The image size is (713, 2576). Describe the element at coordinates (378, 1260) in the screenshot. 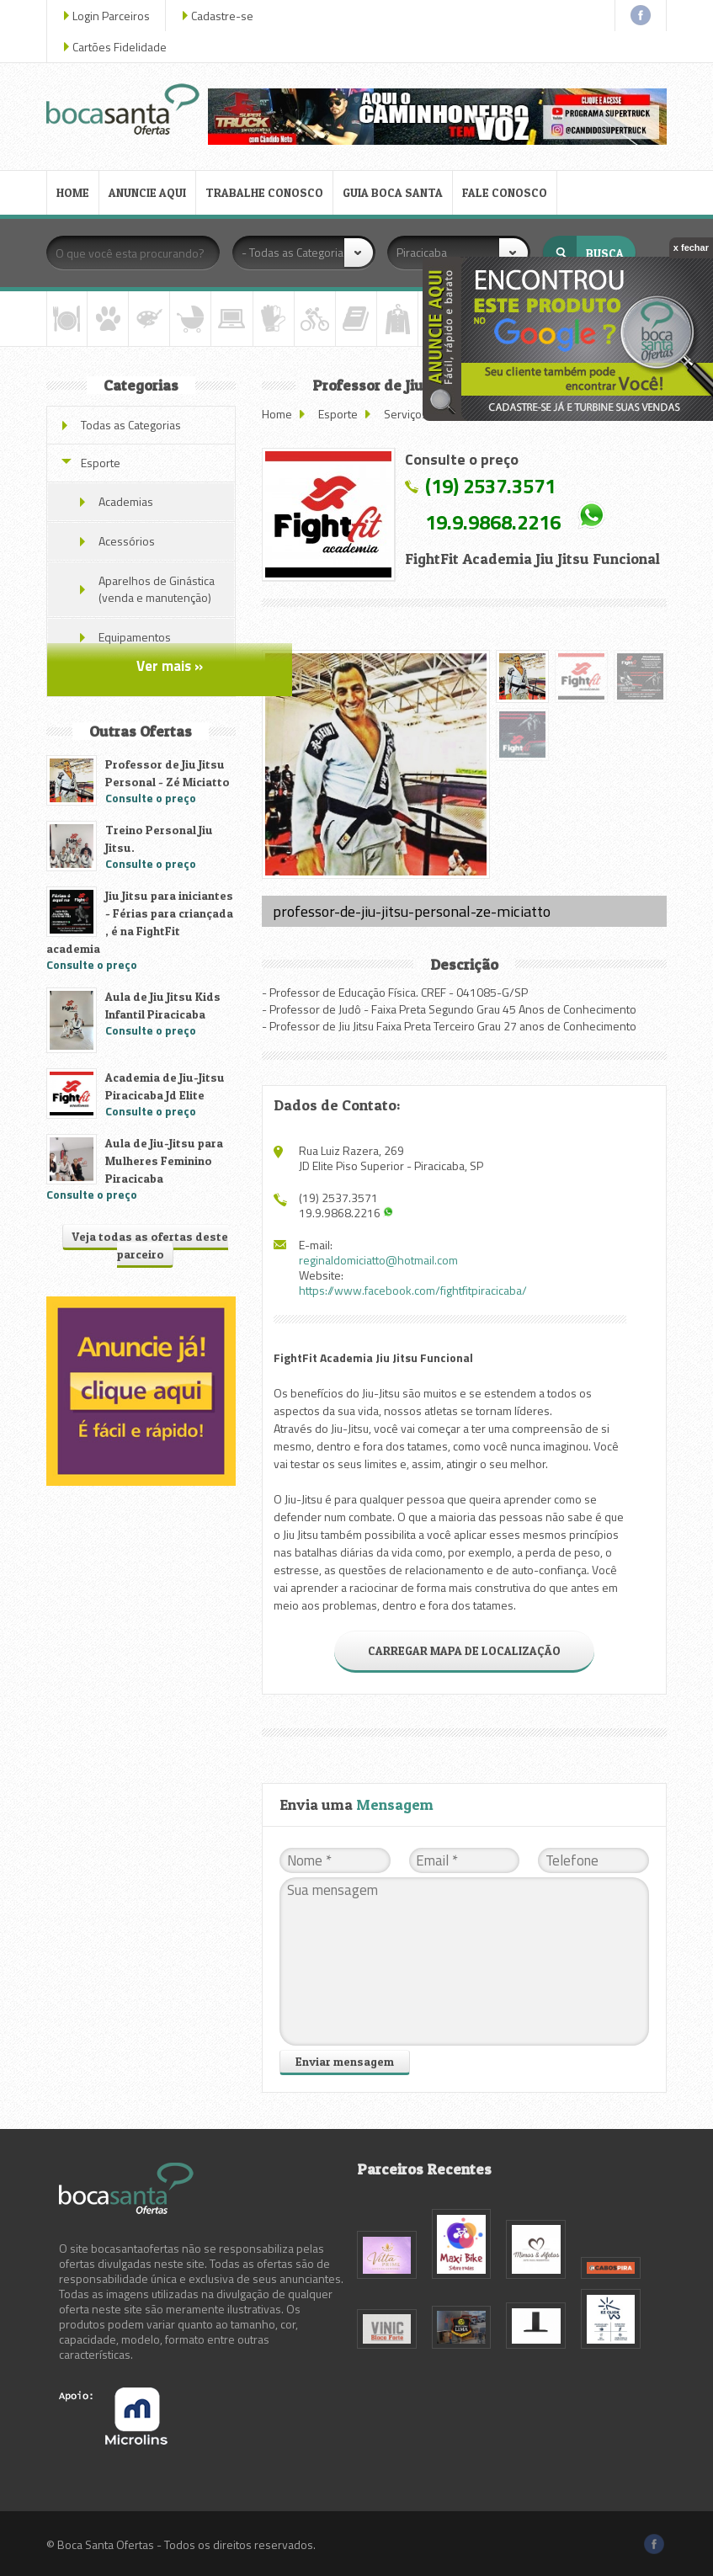

I see `reginaldomiciatto@hotmail.com` at that location.